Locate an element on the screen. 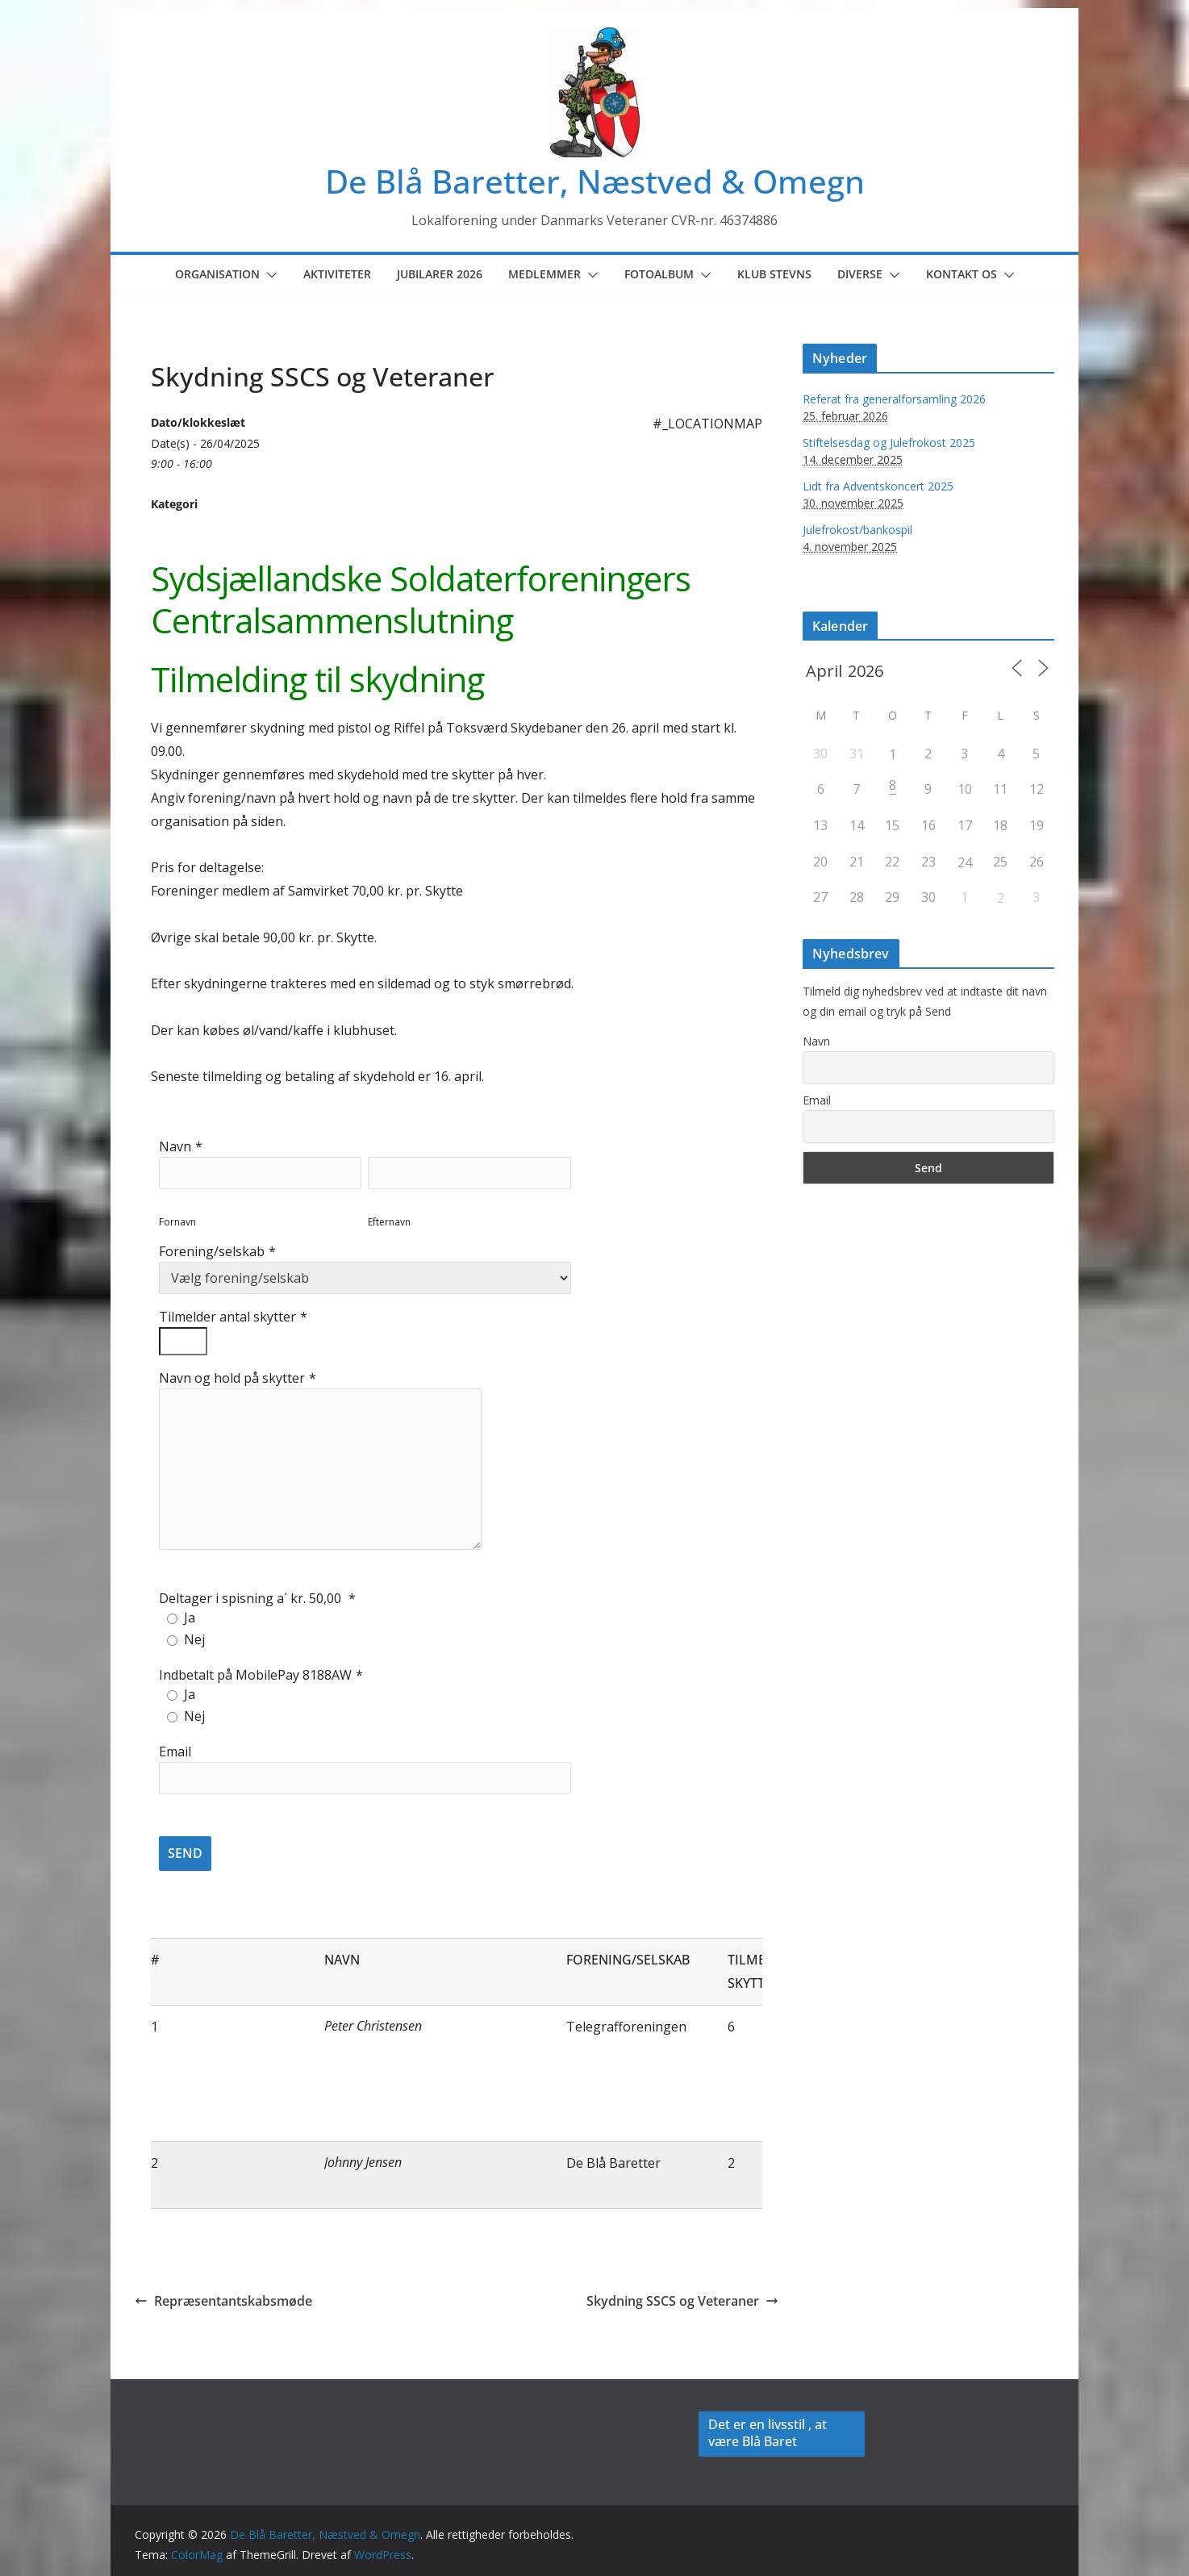  Aktiviteter is located at coordinates (337, 274).